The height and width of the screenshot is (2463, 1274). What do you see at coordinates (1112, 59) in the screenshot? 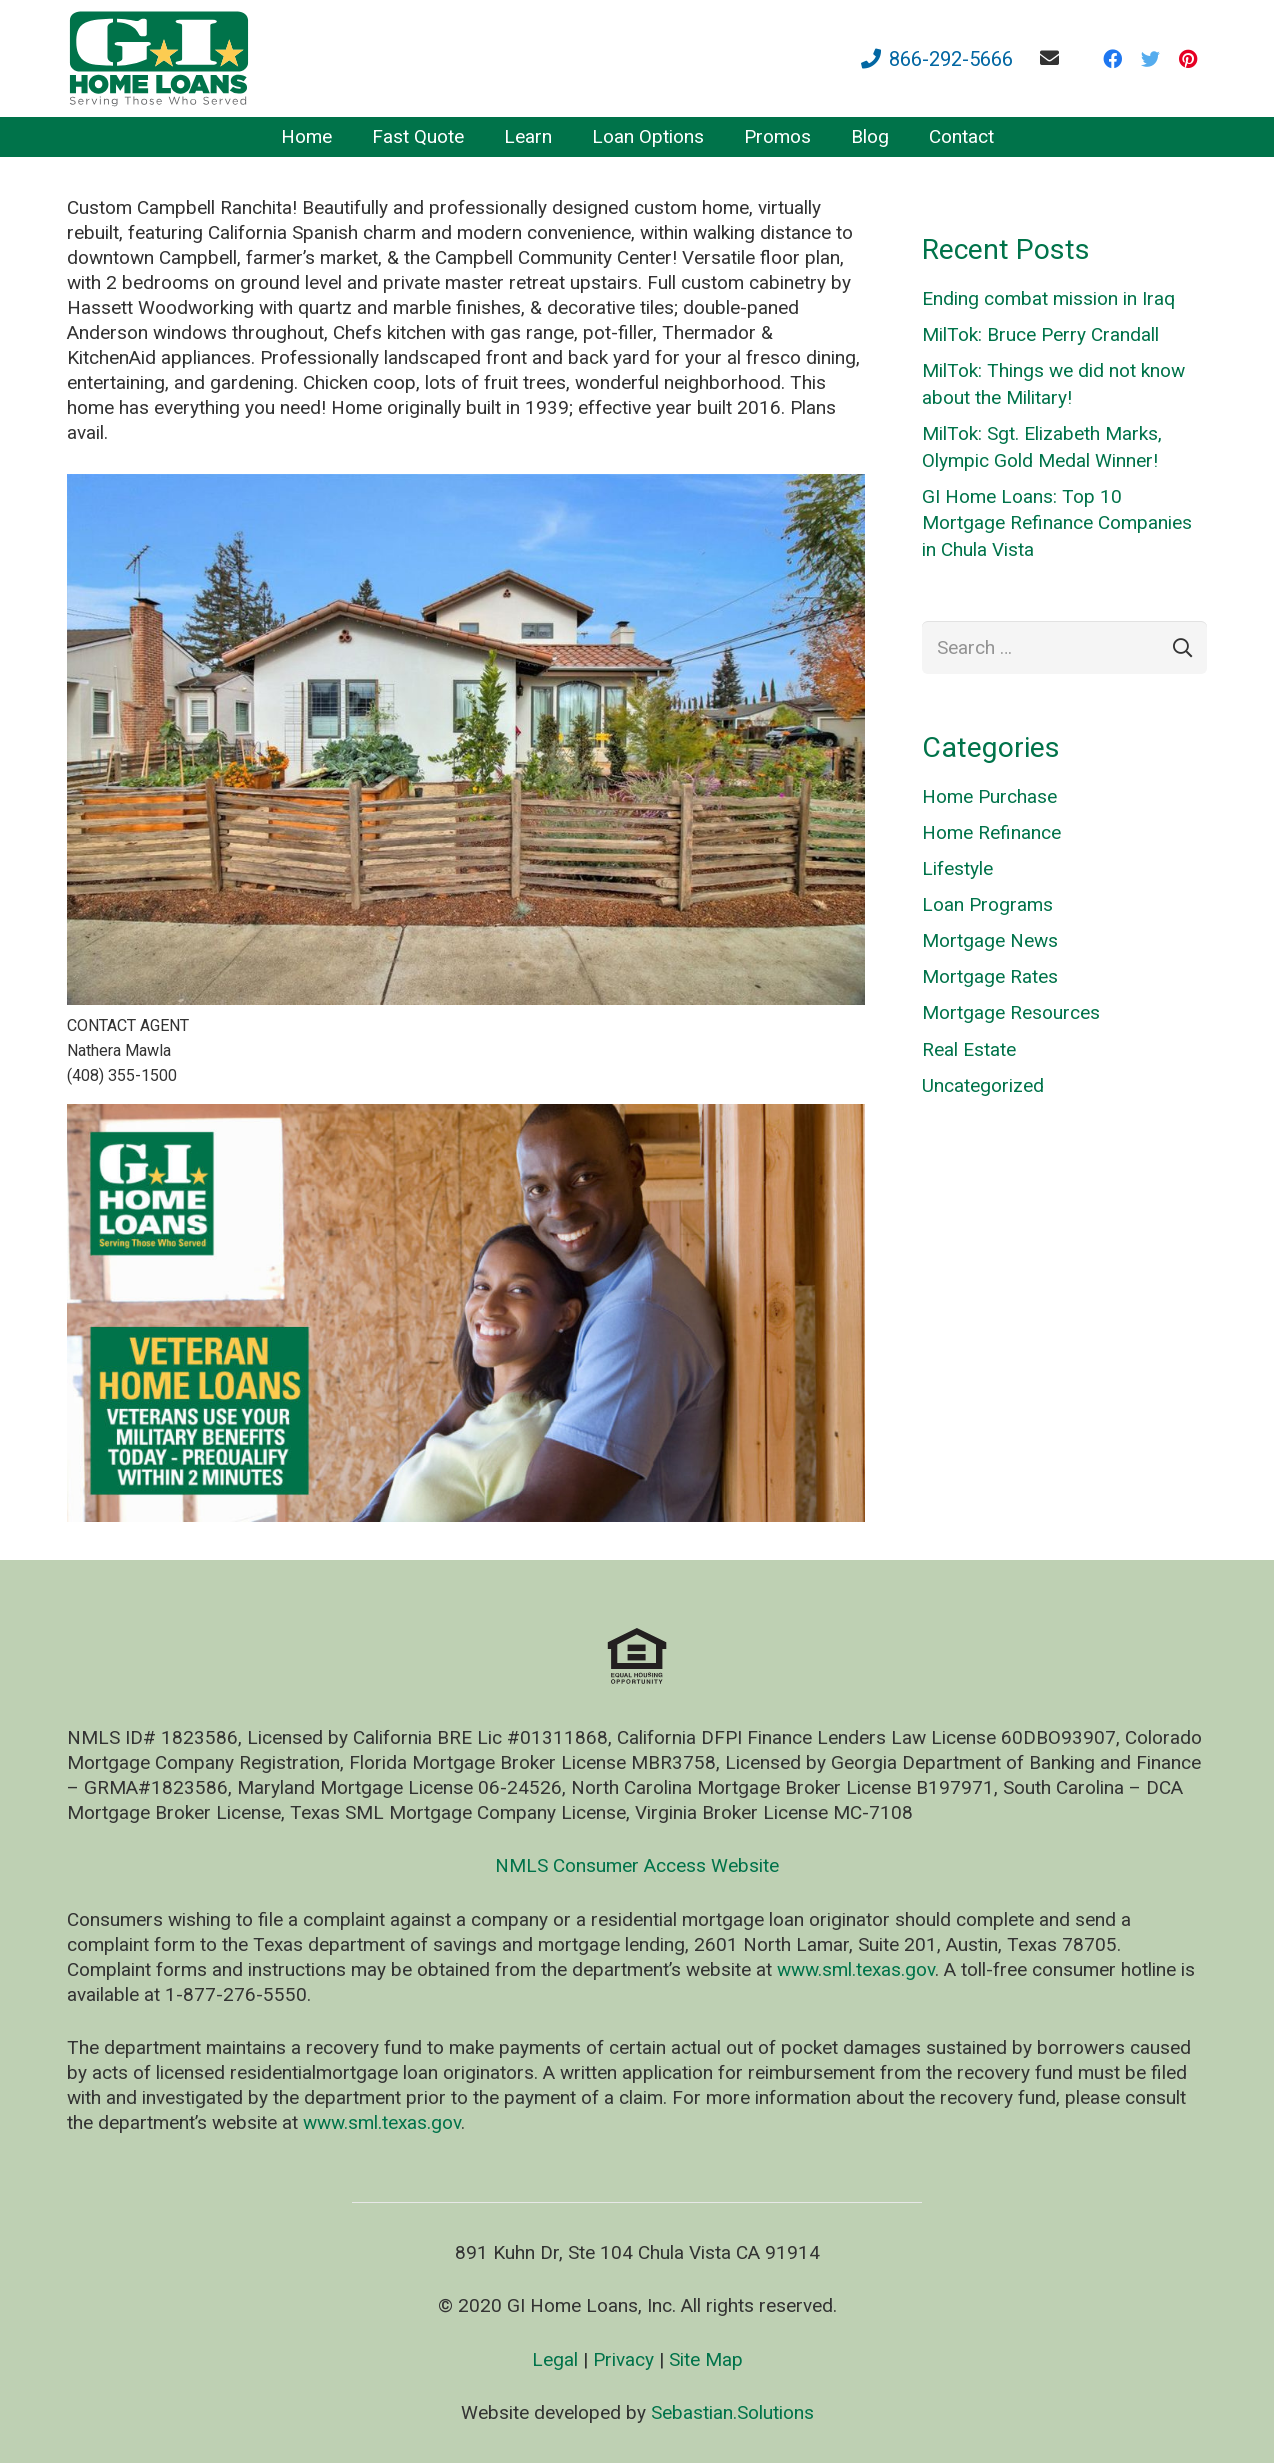
I see `[Facebook]` at bounding box center [1112, 59].